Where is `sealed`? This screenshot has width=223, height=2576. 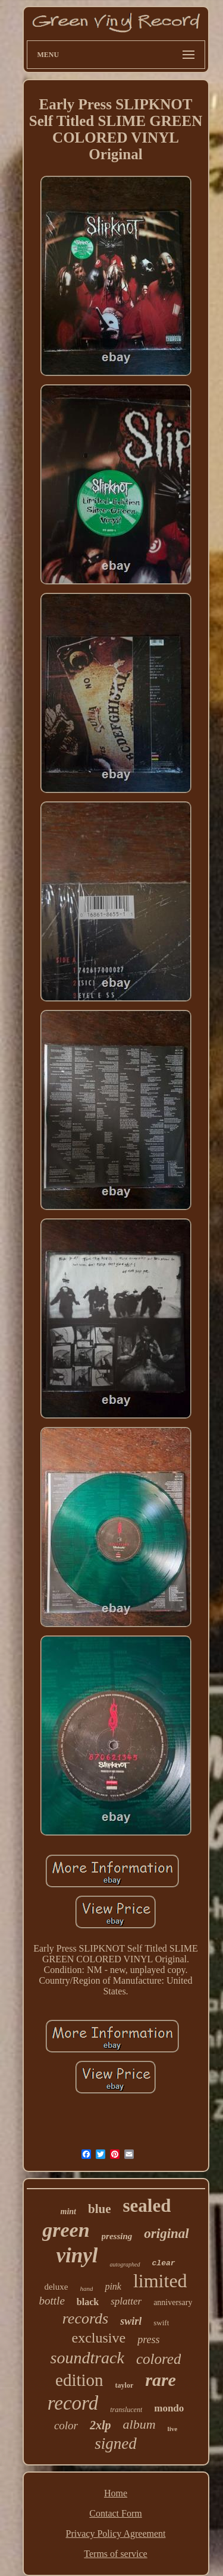 sealed is located at coordinates (147, 2205).